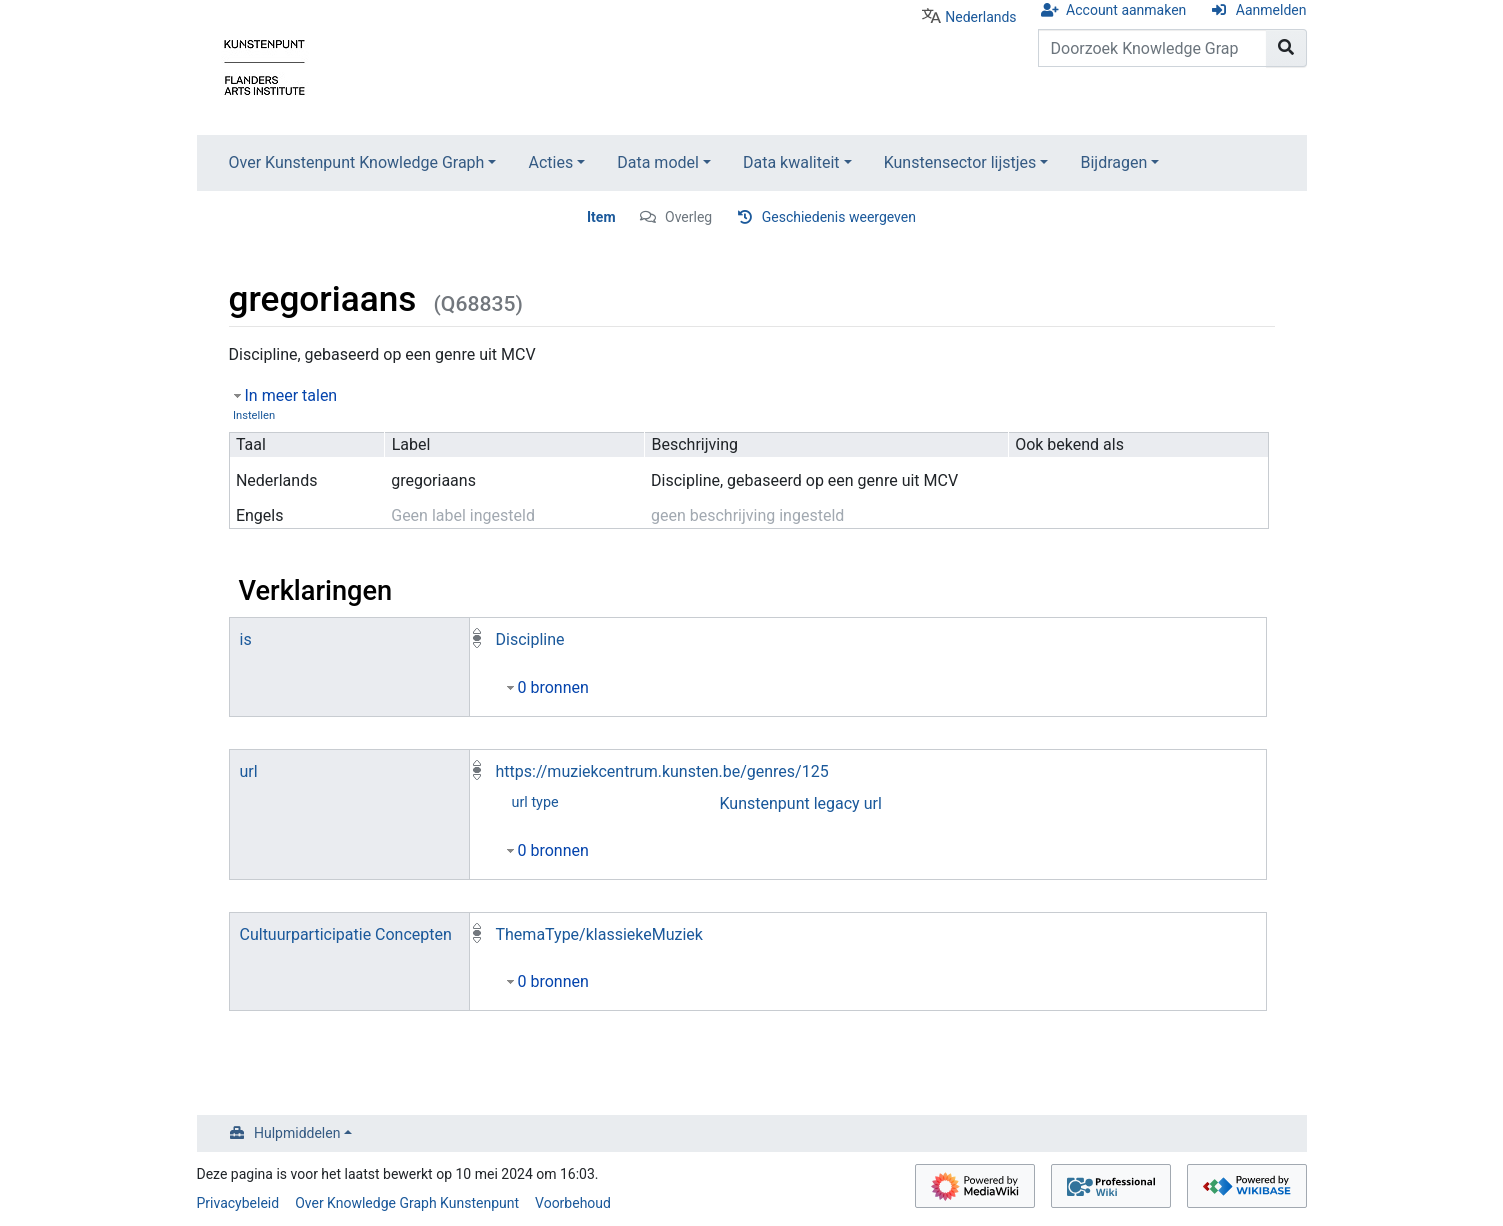 This screenshot has height=1226, width=1503. I want to click on Overleg, so click(688, 217).